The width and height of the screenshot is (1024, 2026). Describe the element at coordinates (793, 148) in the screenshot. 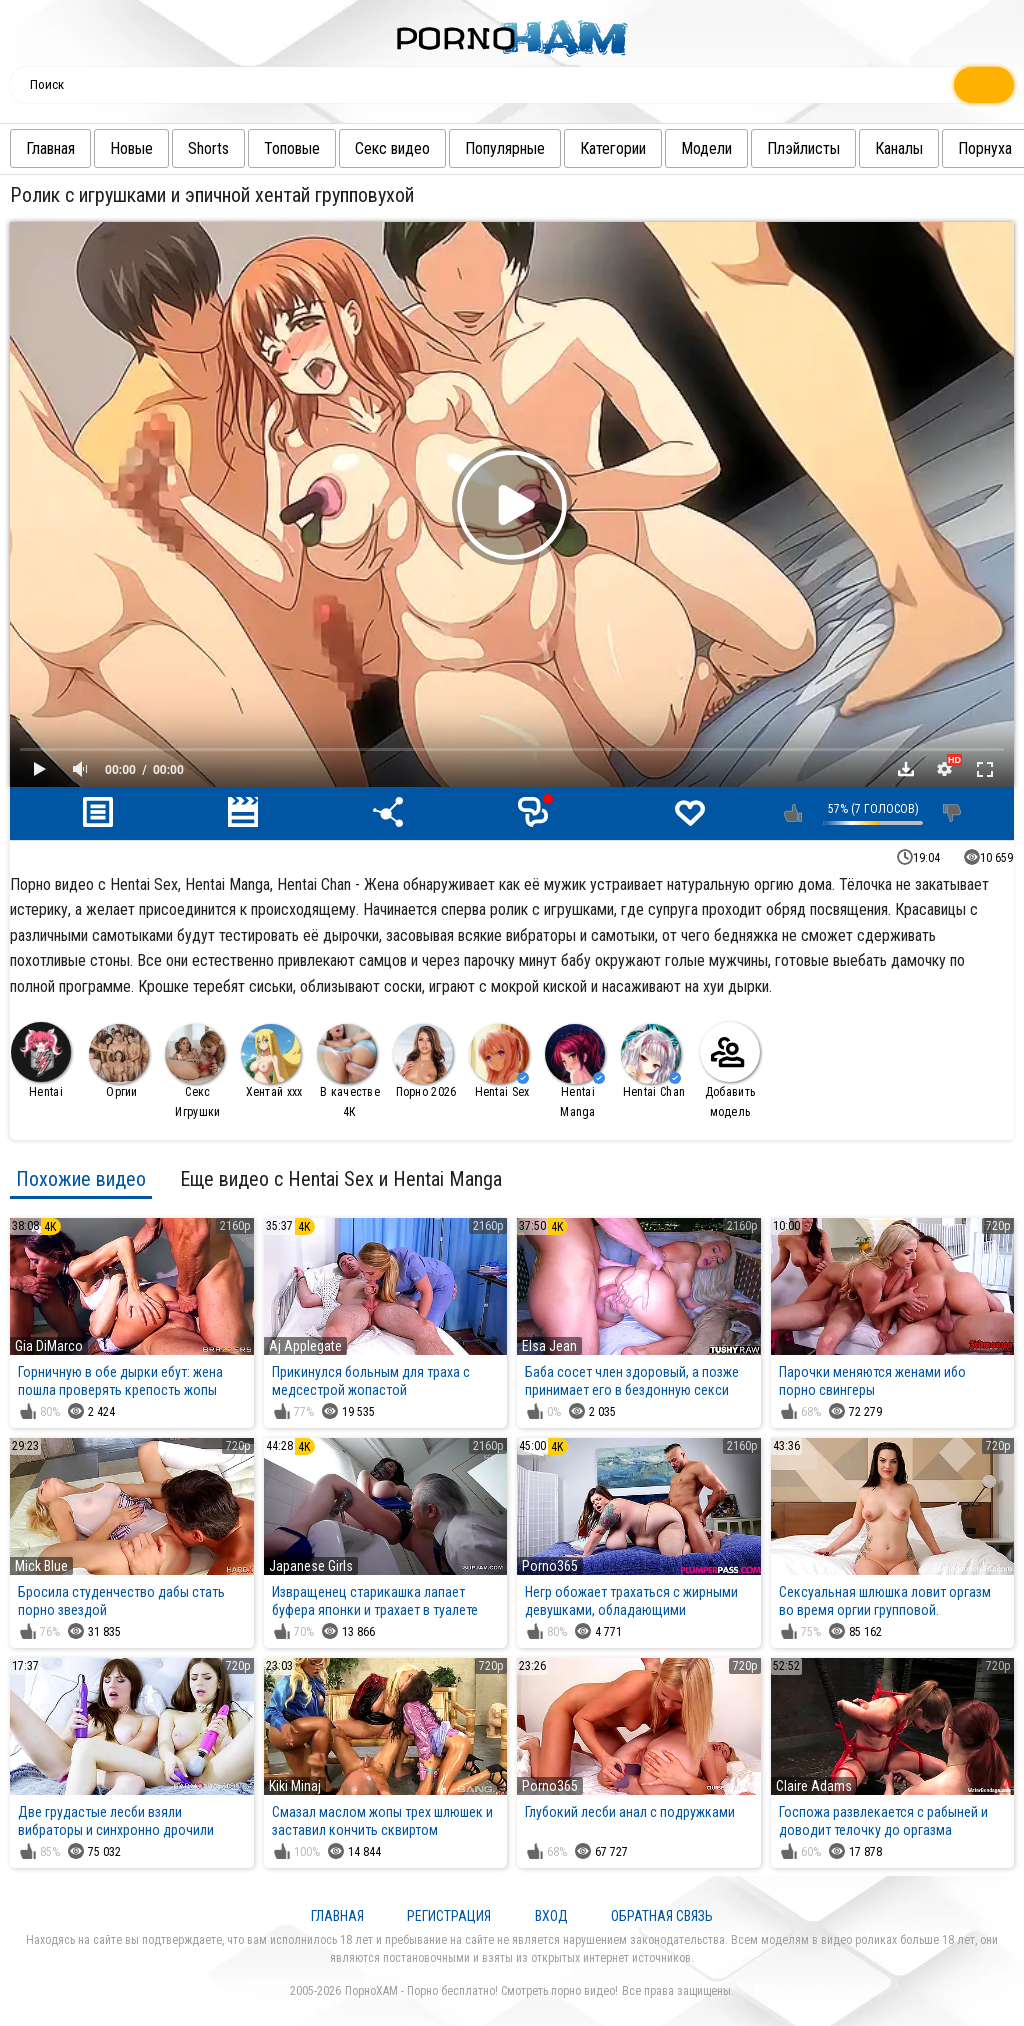

I see `Плэйлисты` at that location.